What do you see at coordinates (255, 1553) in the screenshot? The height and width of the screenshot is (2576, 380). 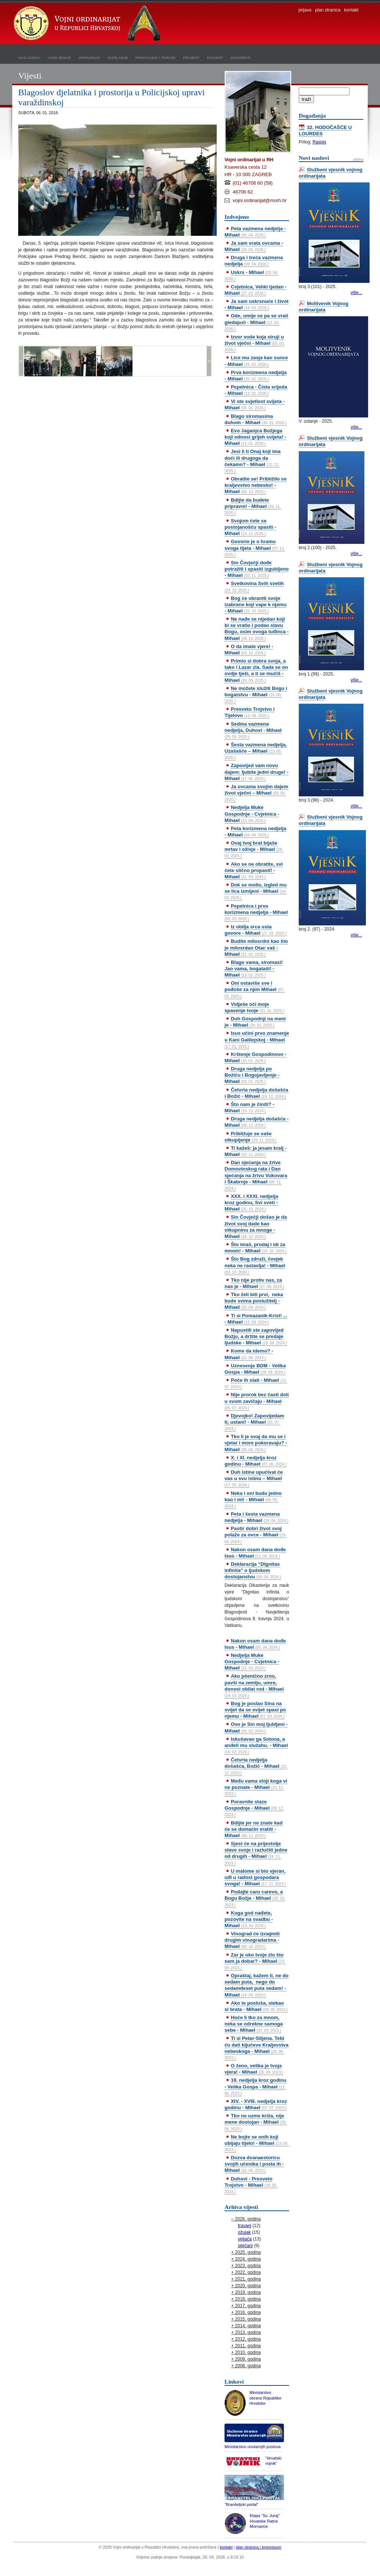 I see `Nakon osam dana dođe Isus - Mihael` at bounding box center [255, 1553].